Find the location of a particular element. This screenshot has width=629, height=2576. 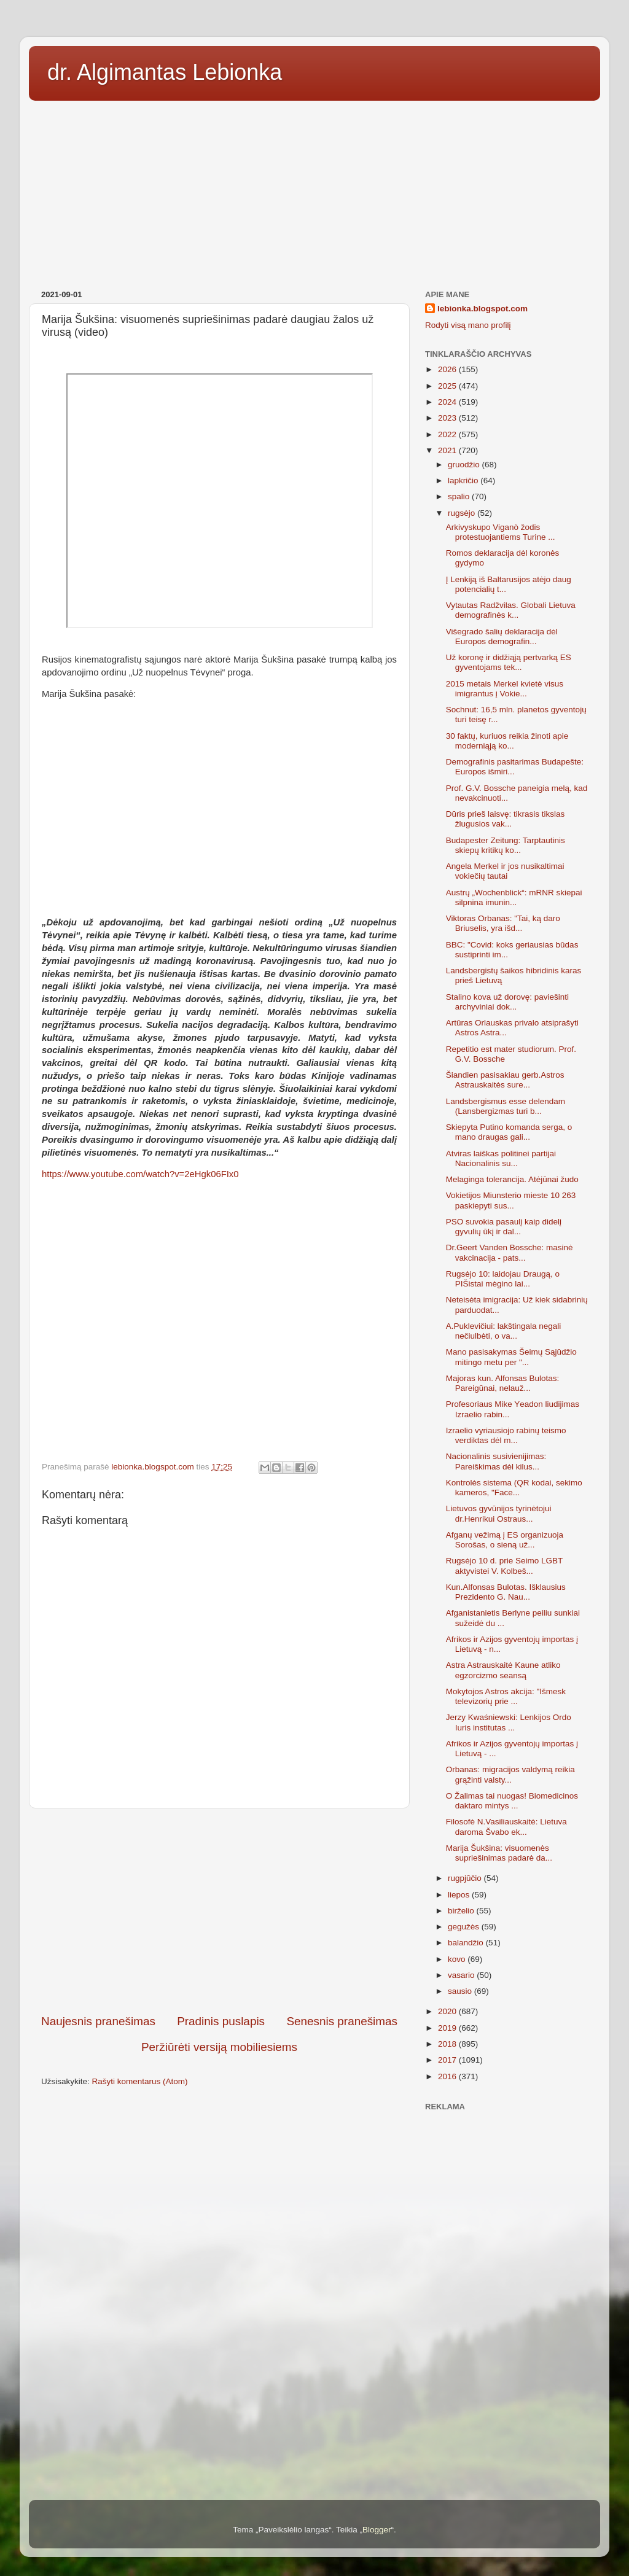

Stalino kova už dorovę: paviešinti archyviniai dok... is located at coordinates (507, 1001).